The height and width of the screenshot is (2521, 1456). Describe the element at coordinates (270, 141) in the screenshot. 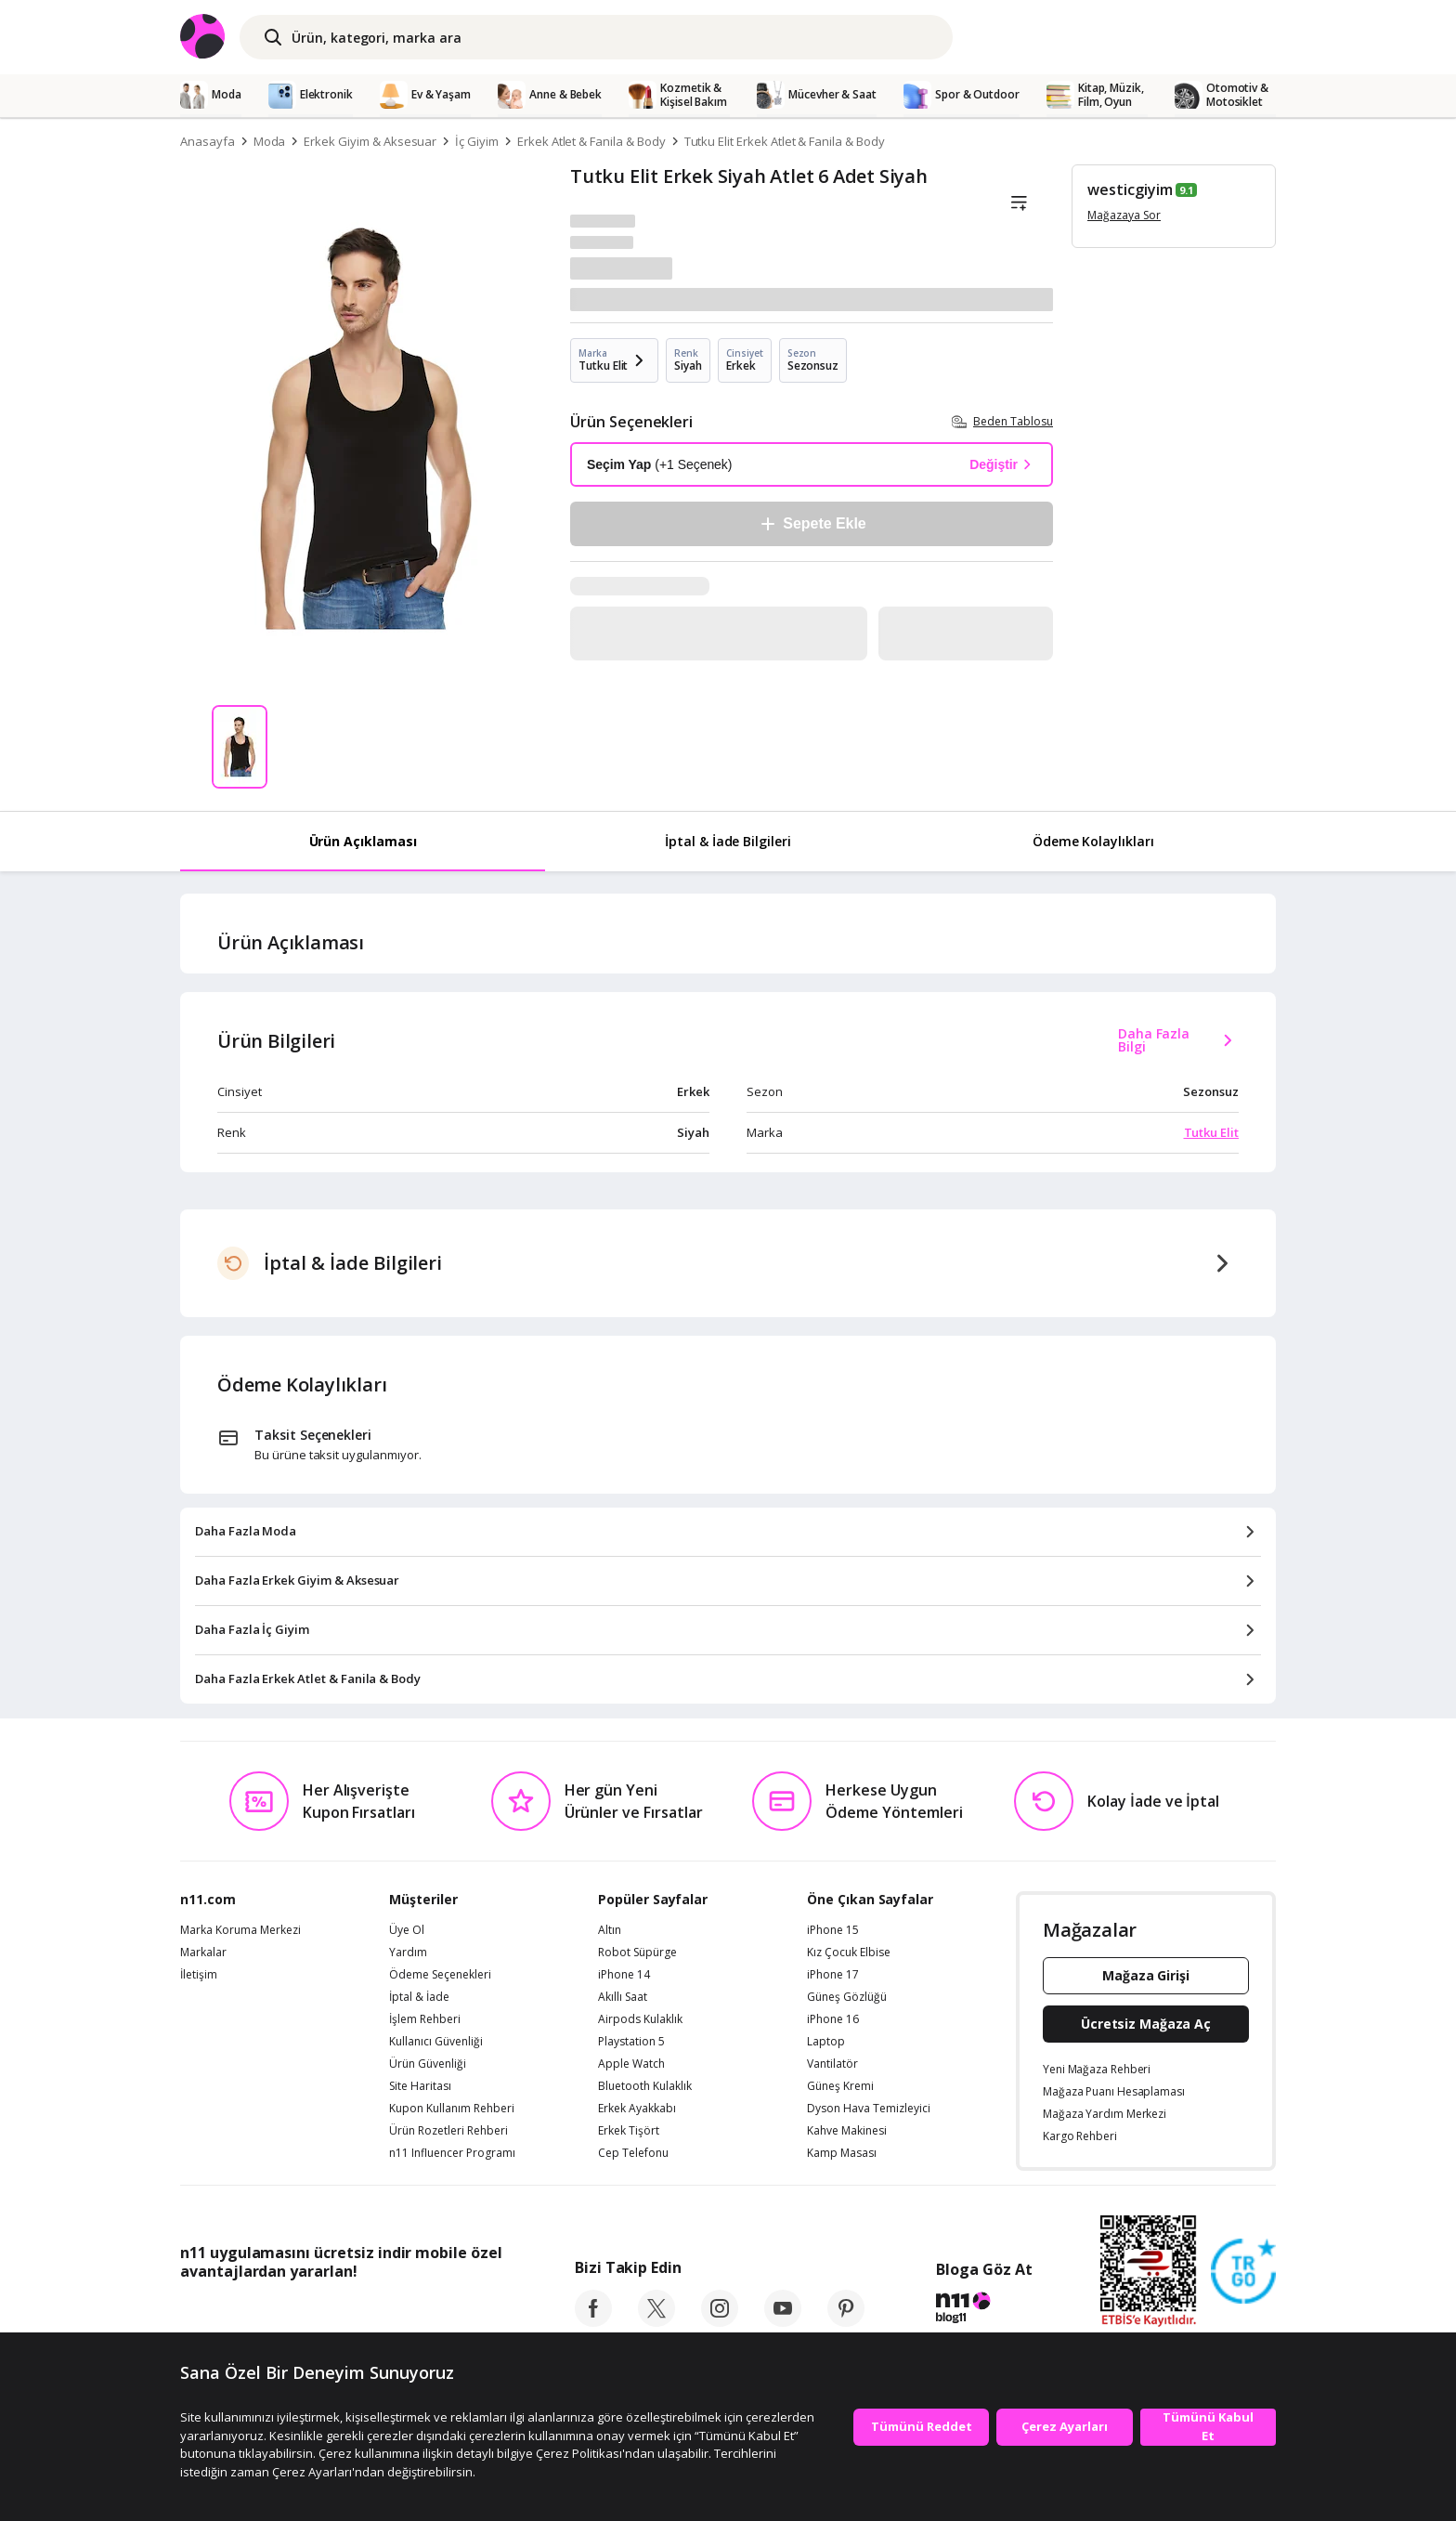

I see `Moda` at that location.